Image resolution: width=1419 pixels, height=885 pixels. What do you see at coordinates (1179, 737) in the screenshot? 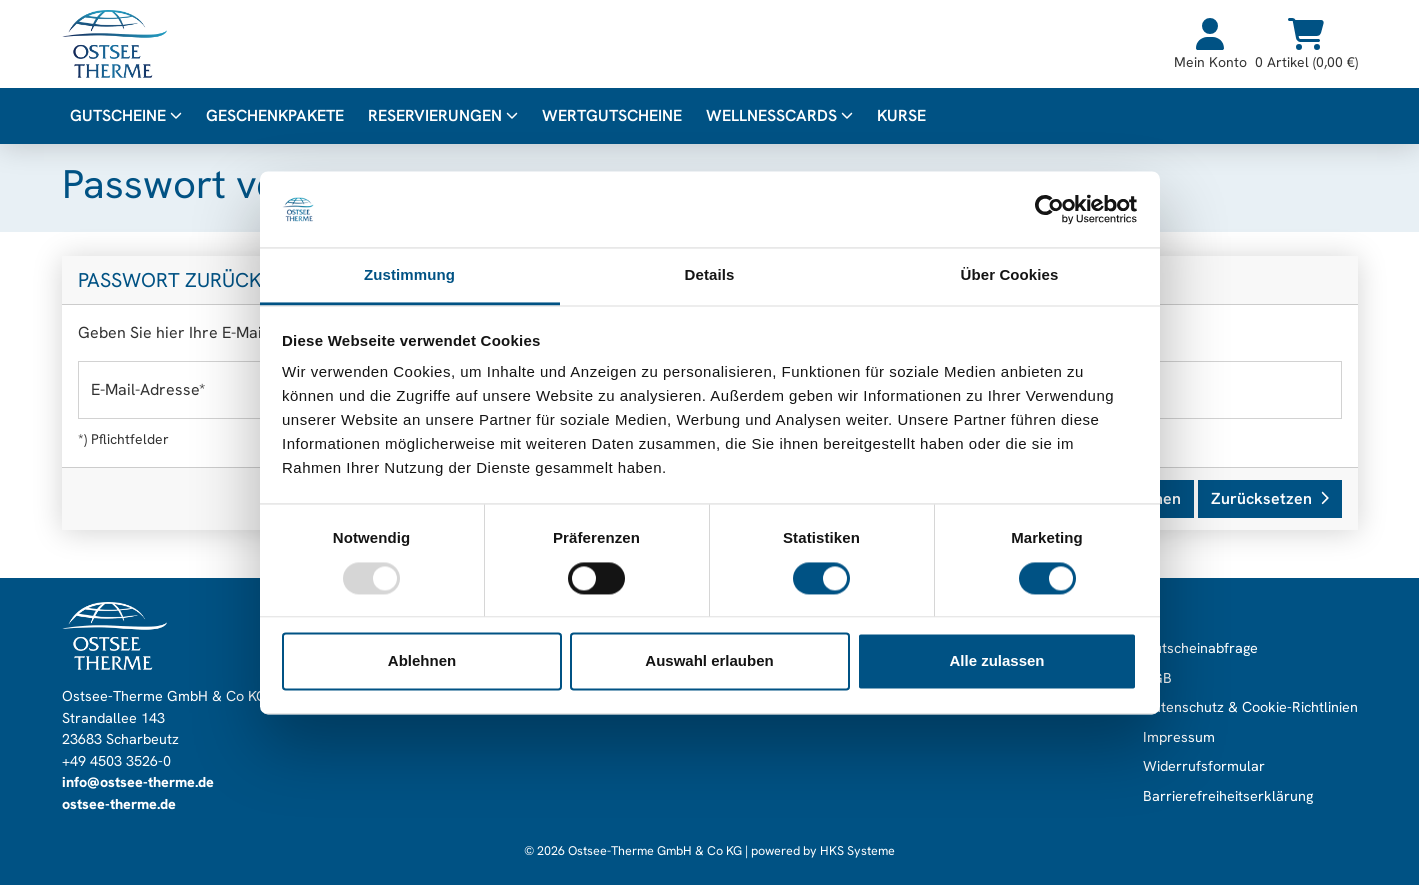
I see `Impressum` at bounding box center [1179, 737].